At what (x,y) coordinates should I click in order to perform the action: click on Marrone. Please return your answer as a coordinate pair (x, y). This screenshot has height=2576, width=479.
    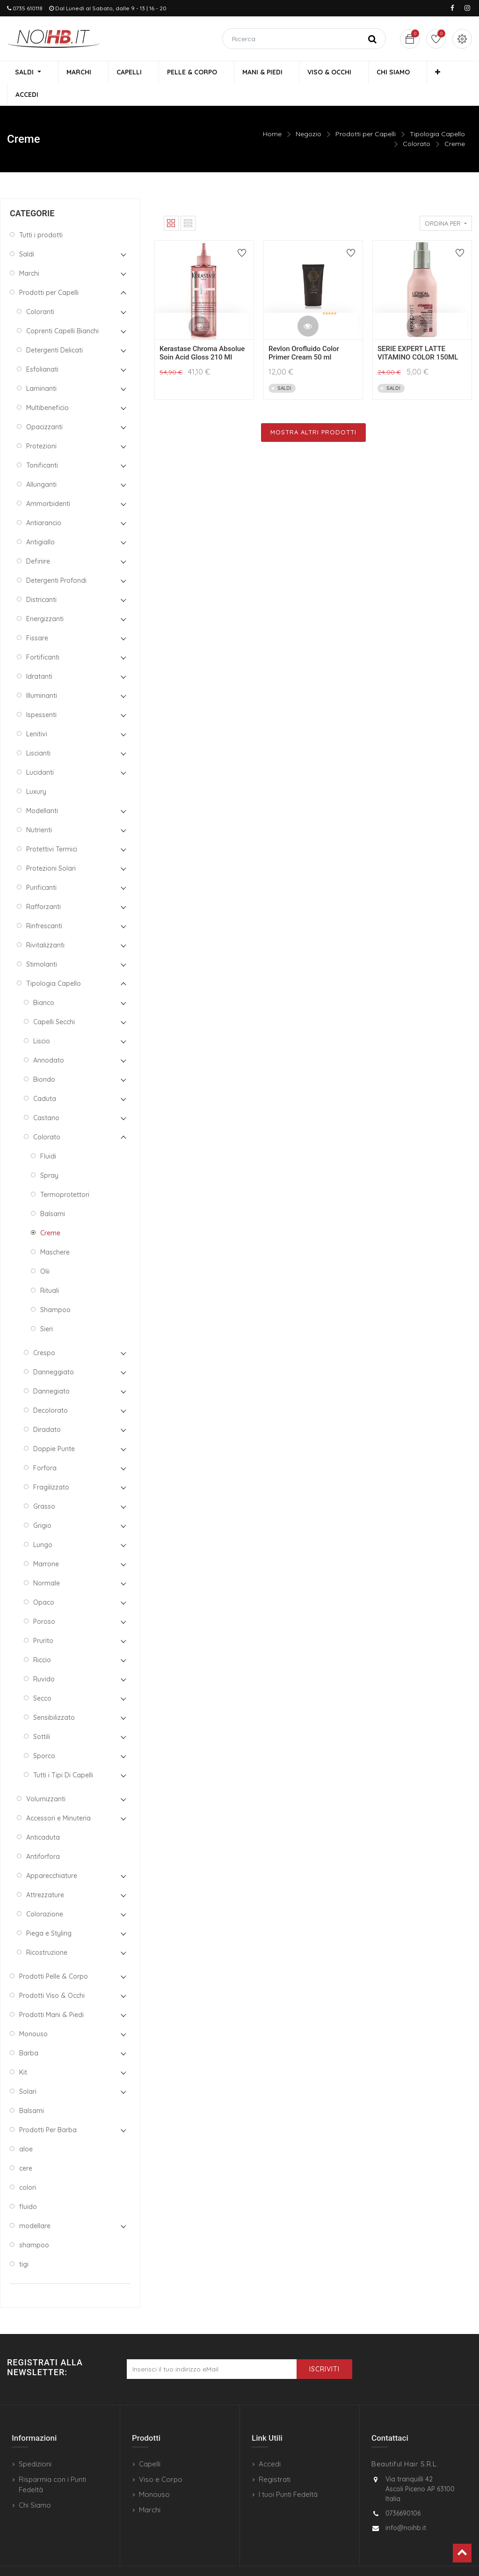
    Looking at the image, I should click on (46, 1543).